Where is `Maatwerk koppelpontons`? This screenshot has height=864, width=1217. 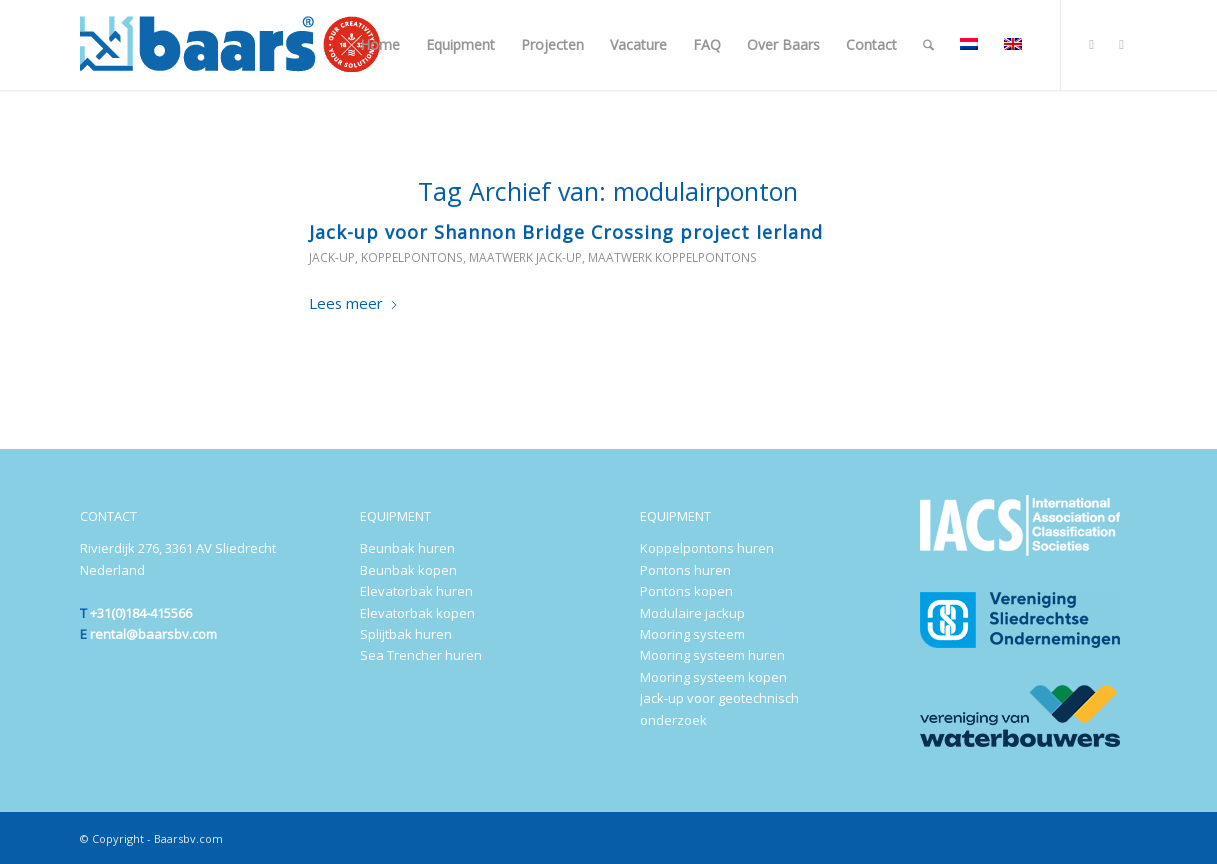 Maatwerk koppelpontons is located at coordinates (672, 257).